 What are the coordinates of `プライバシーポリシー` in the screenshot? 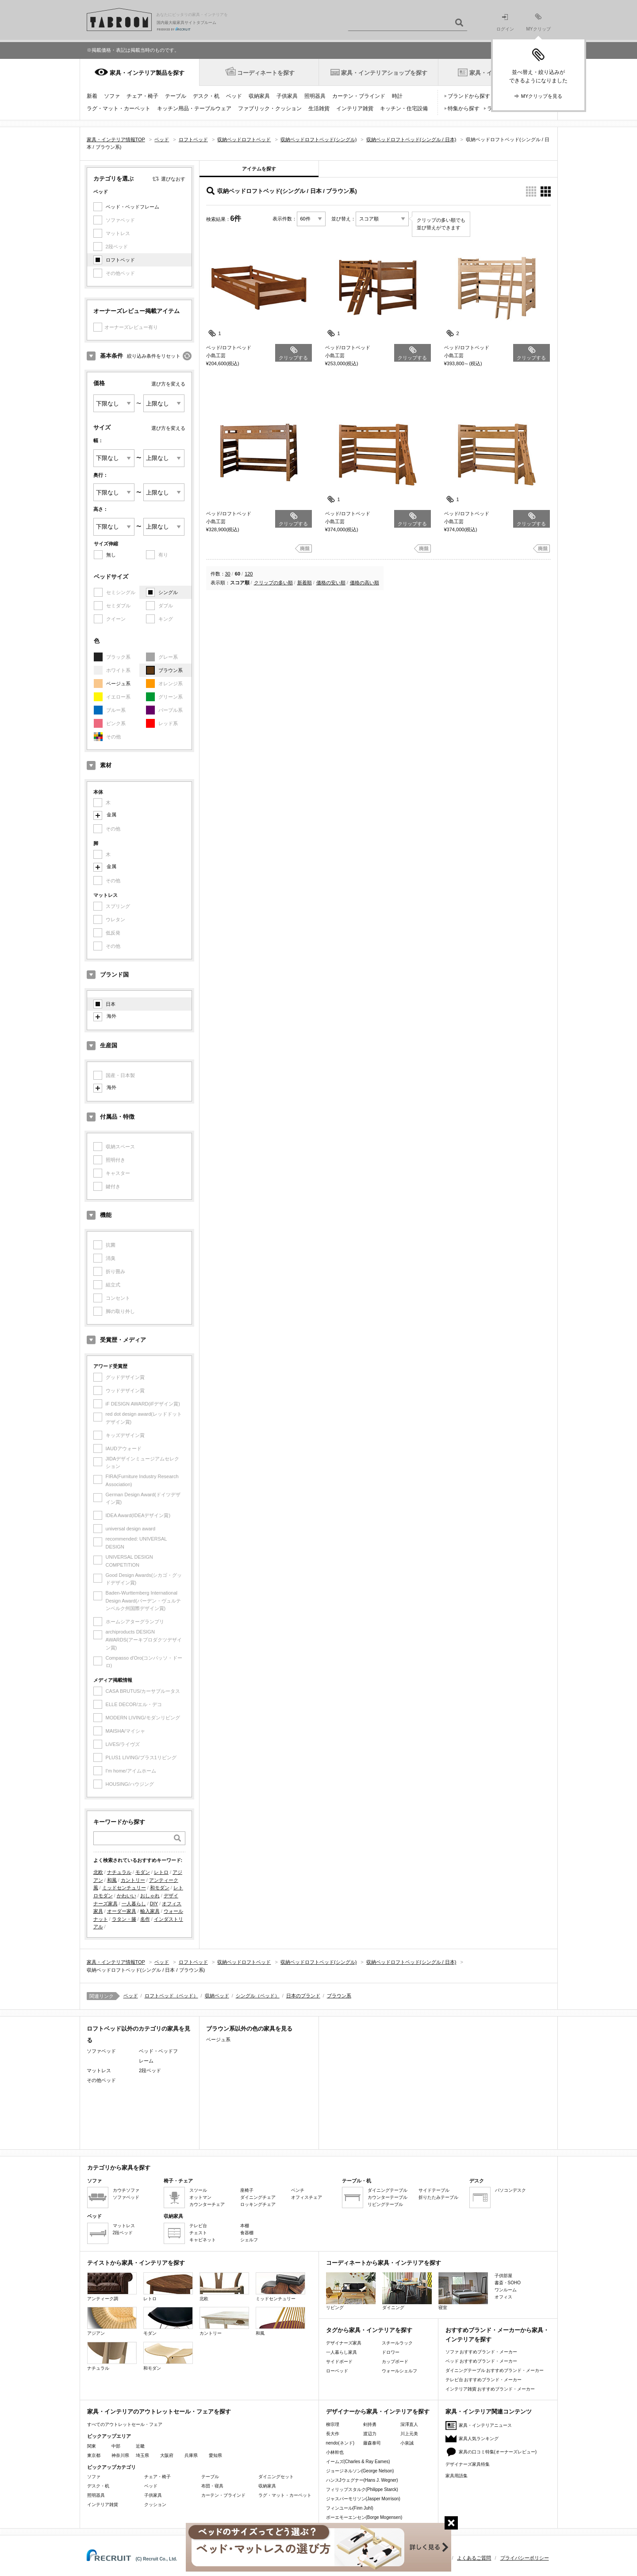 It's located at (524, 2558).